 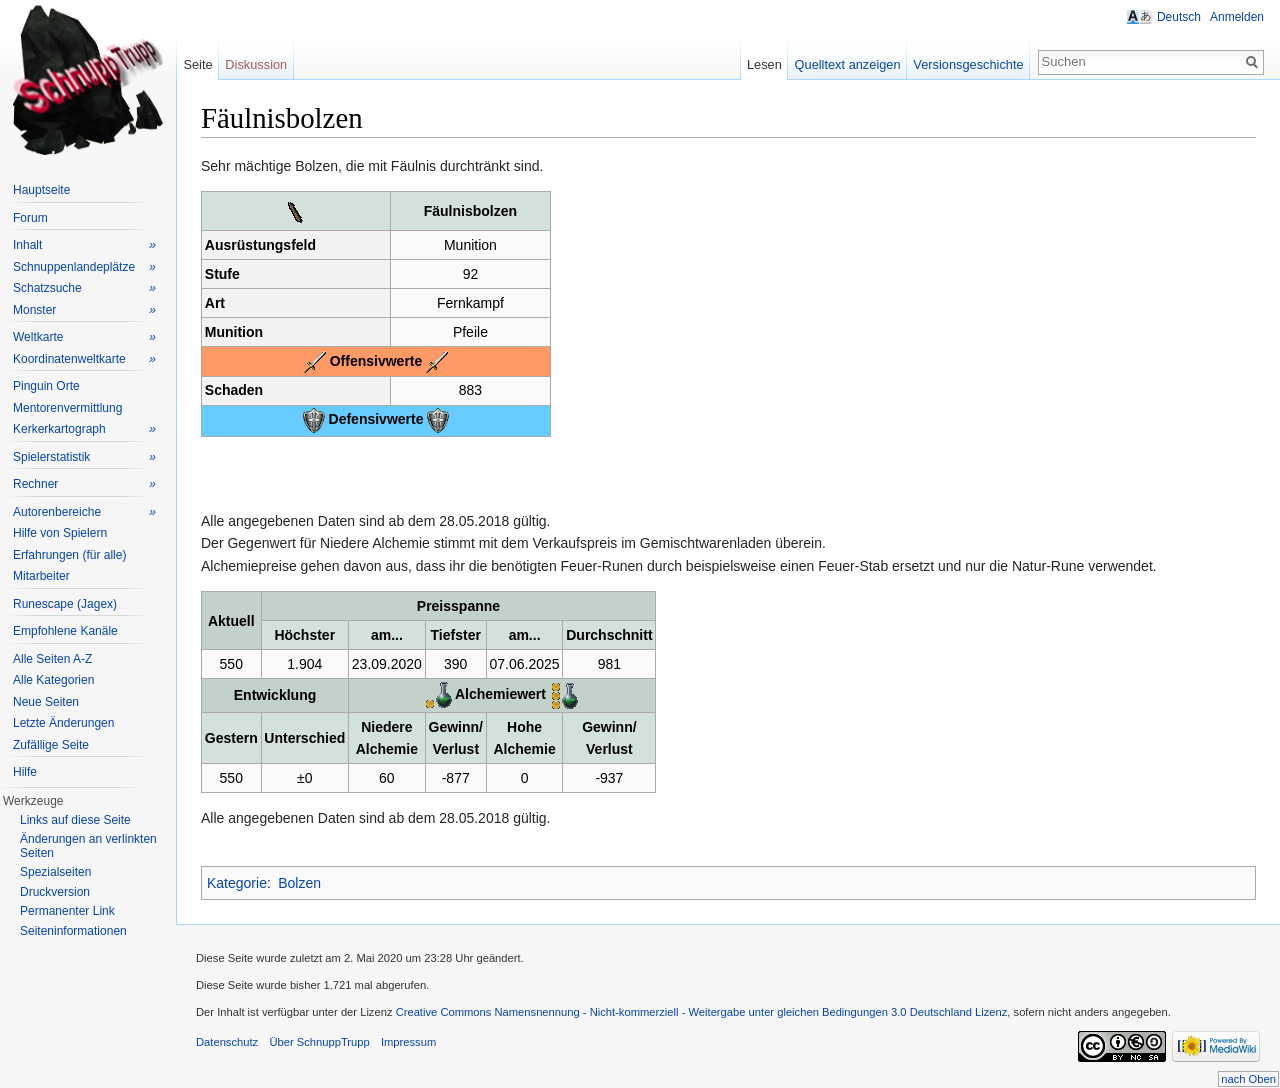 What do you see at coordinates (84, 310) in the screenshot?
I see `Monster` at bounding box center [84, 310].